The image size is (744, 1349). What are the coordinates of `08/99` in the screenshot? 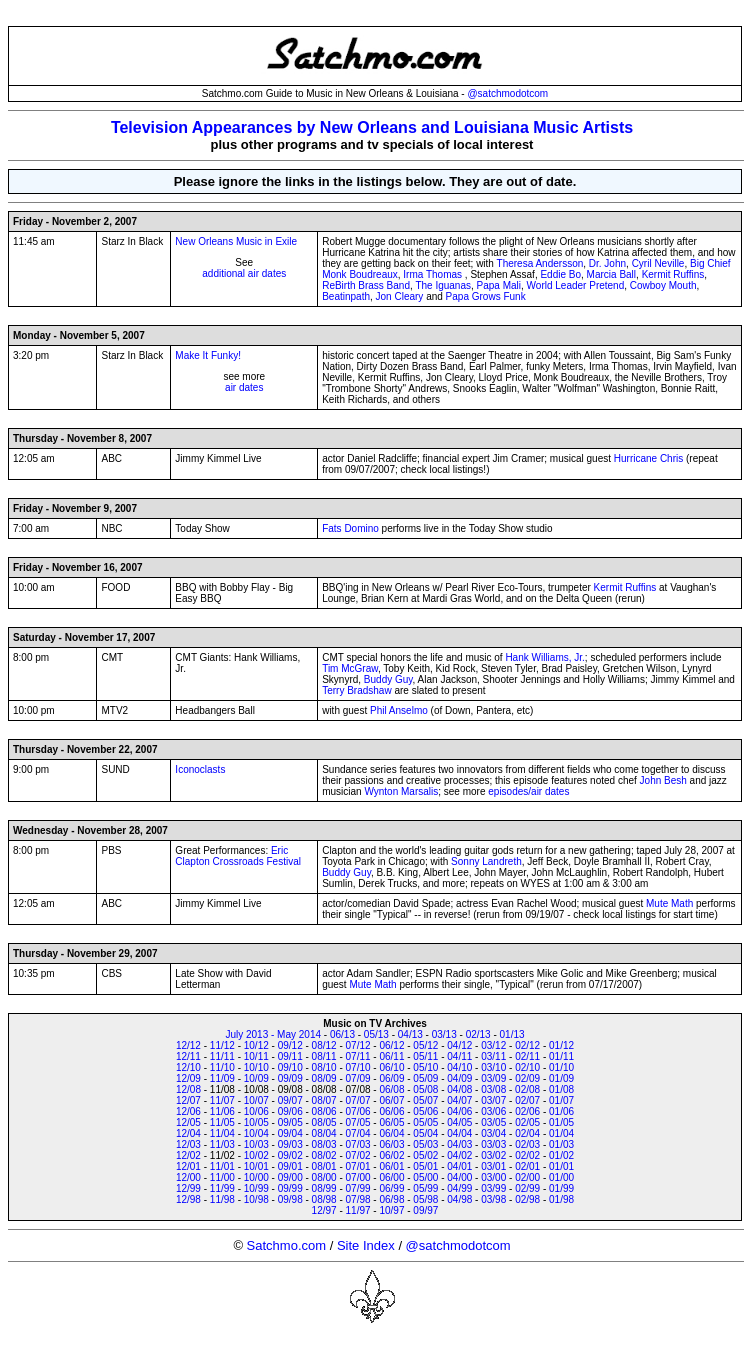 It's located at (324, 1188).